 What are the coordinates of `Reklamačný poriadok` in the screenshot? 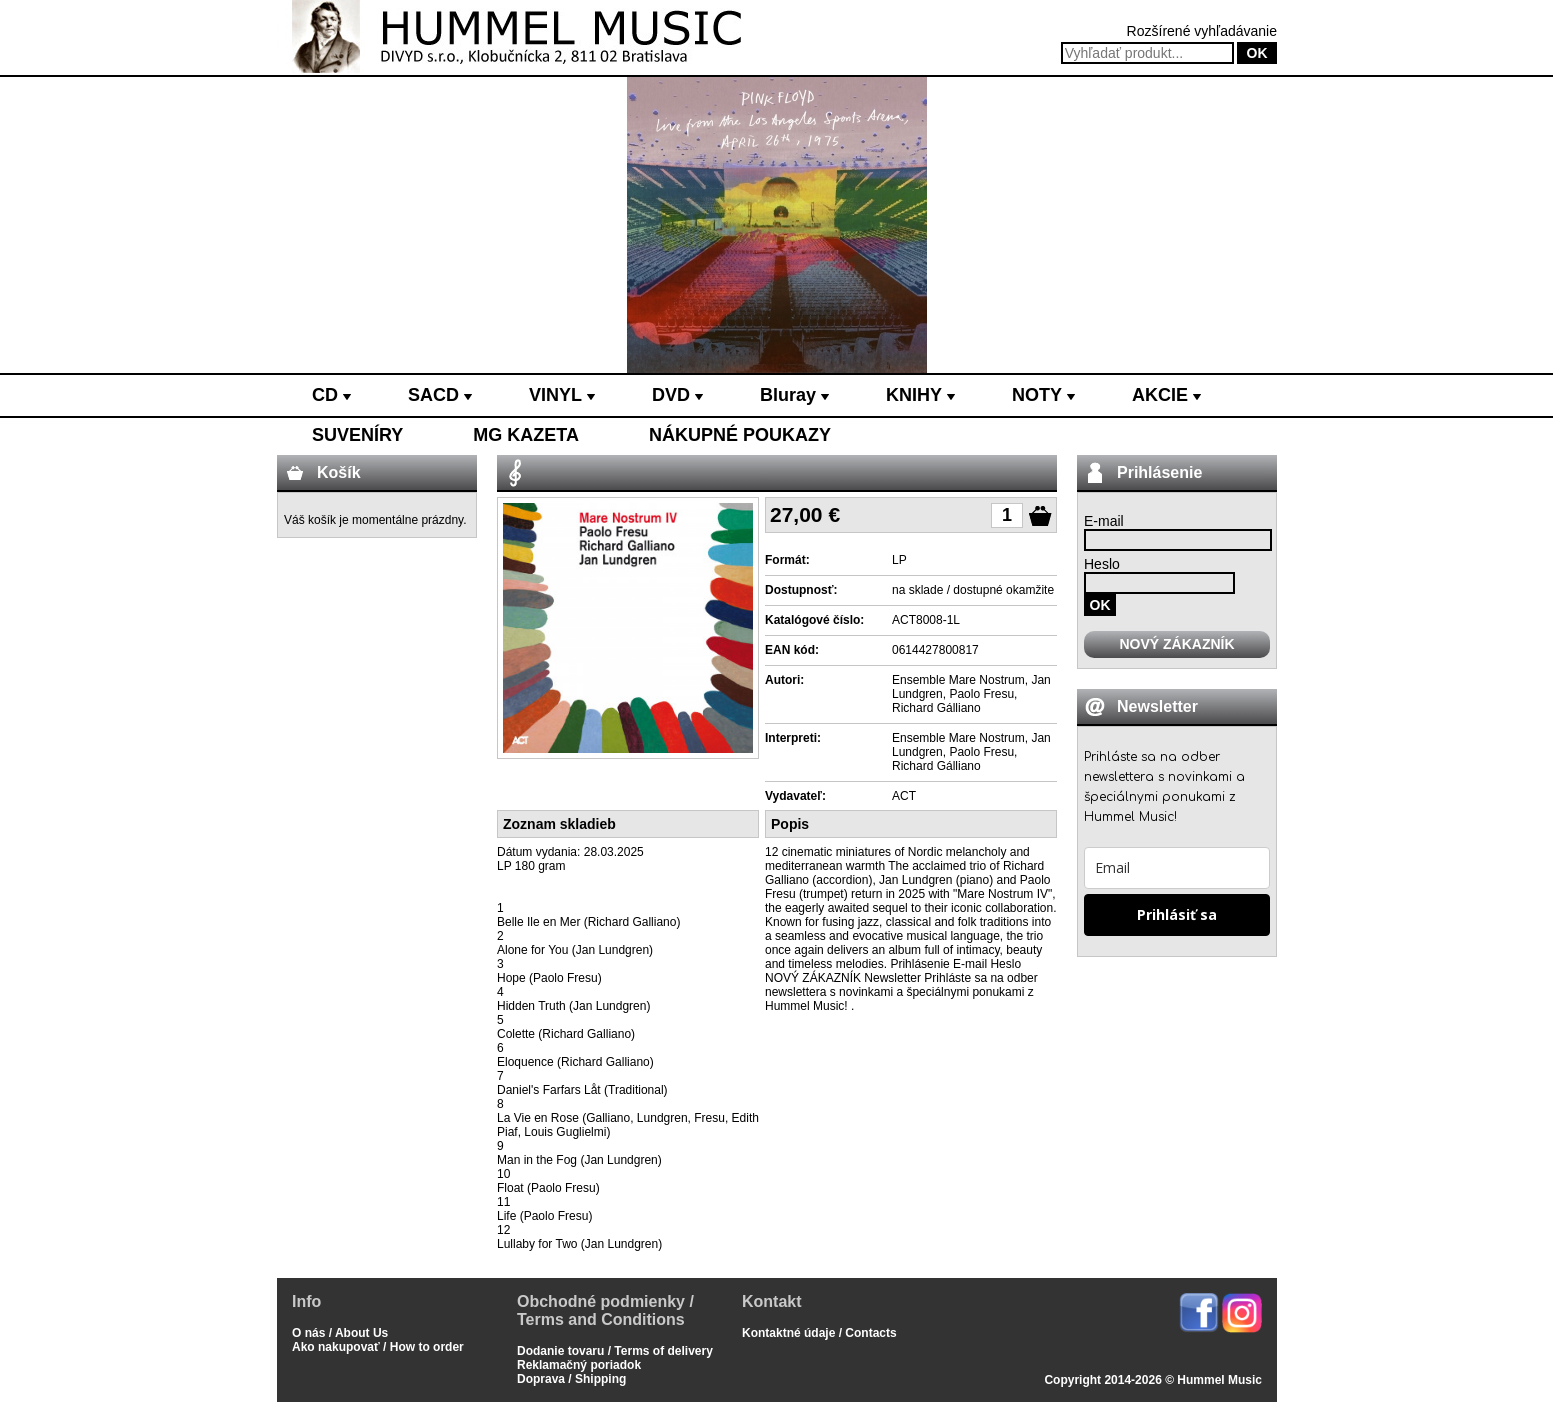 It's located at (579, 1365).